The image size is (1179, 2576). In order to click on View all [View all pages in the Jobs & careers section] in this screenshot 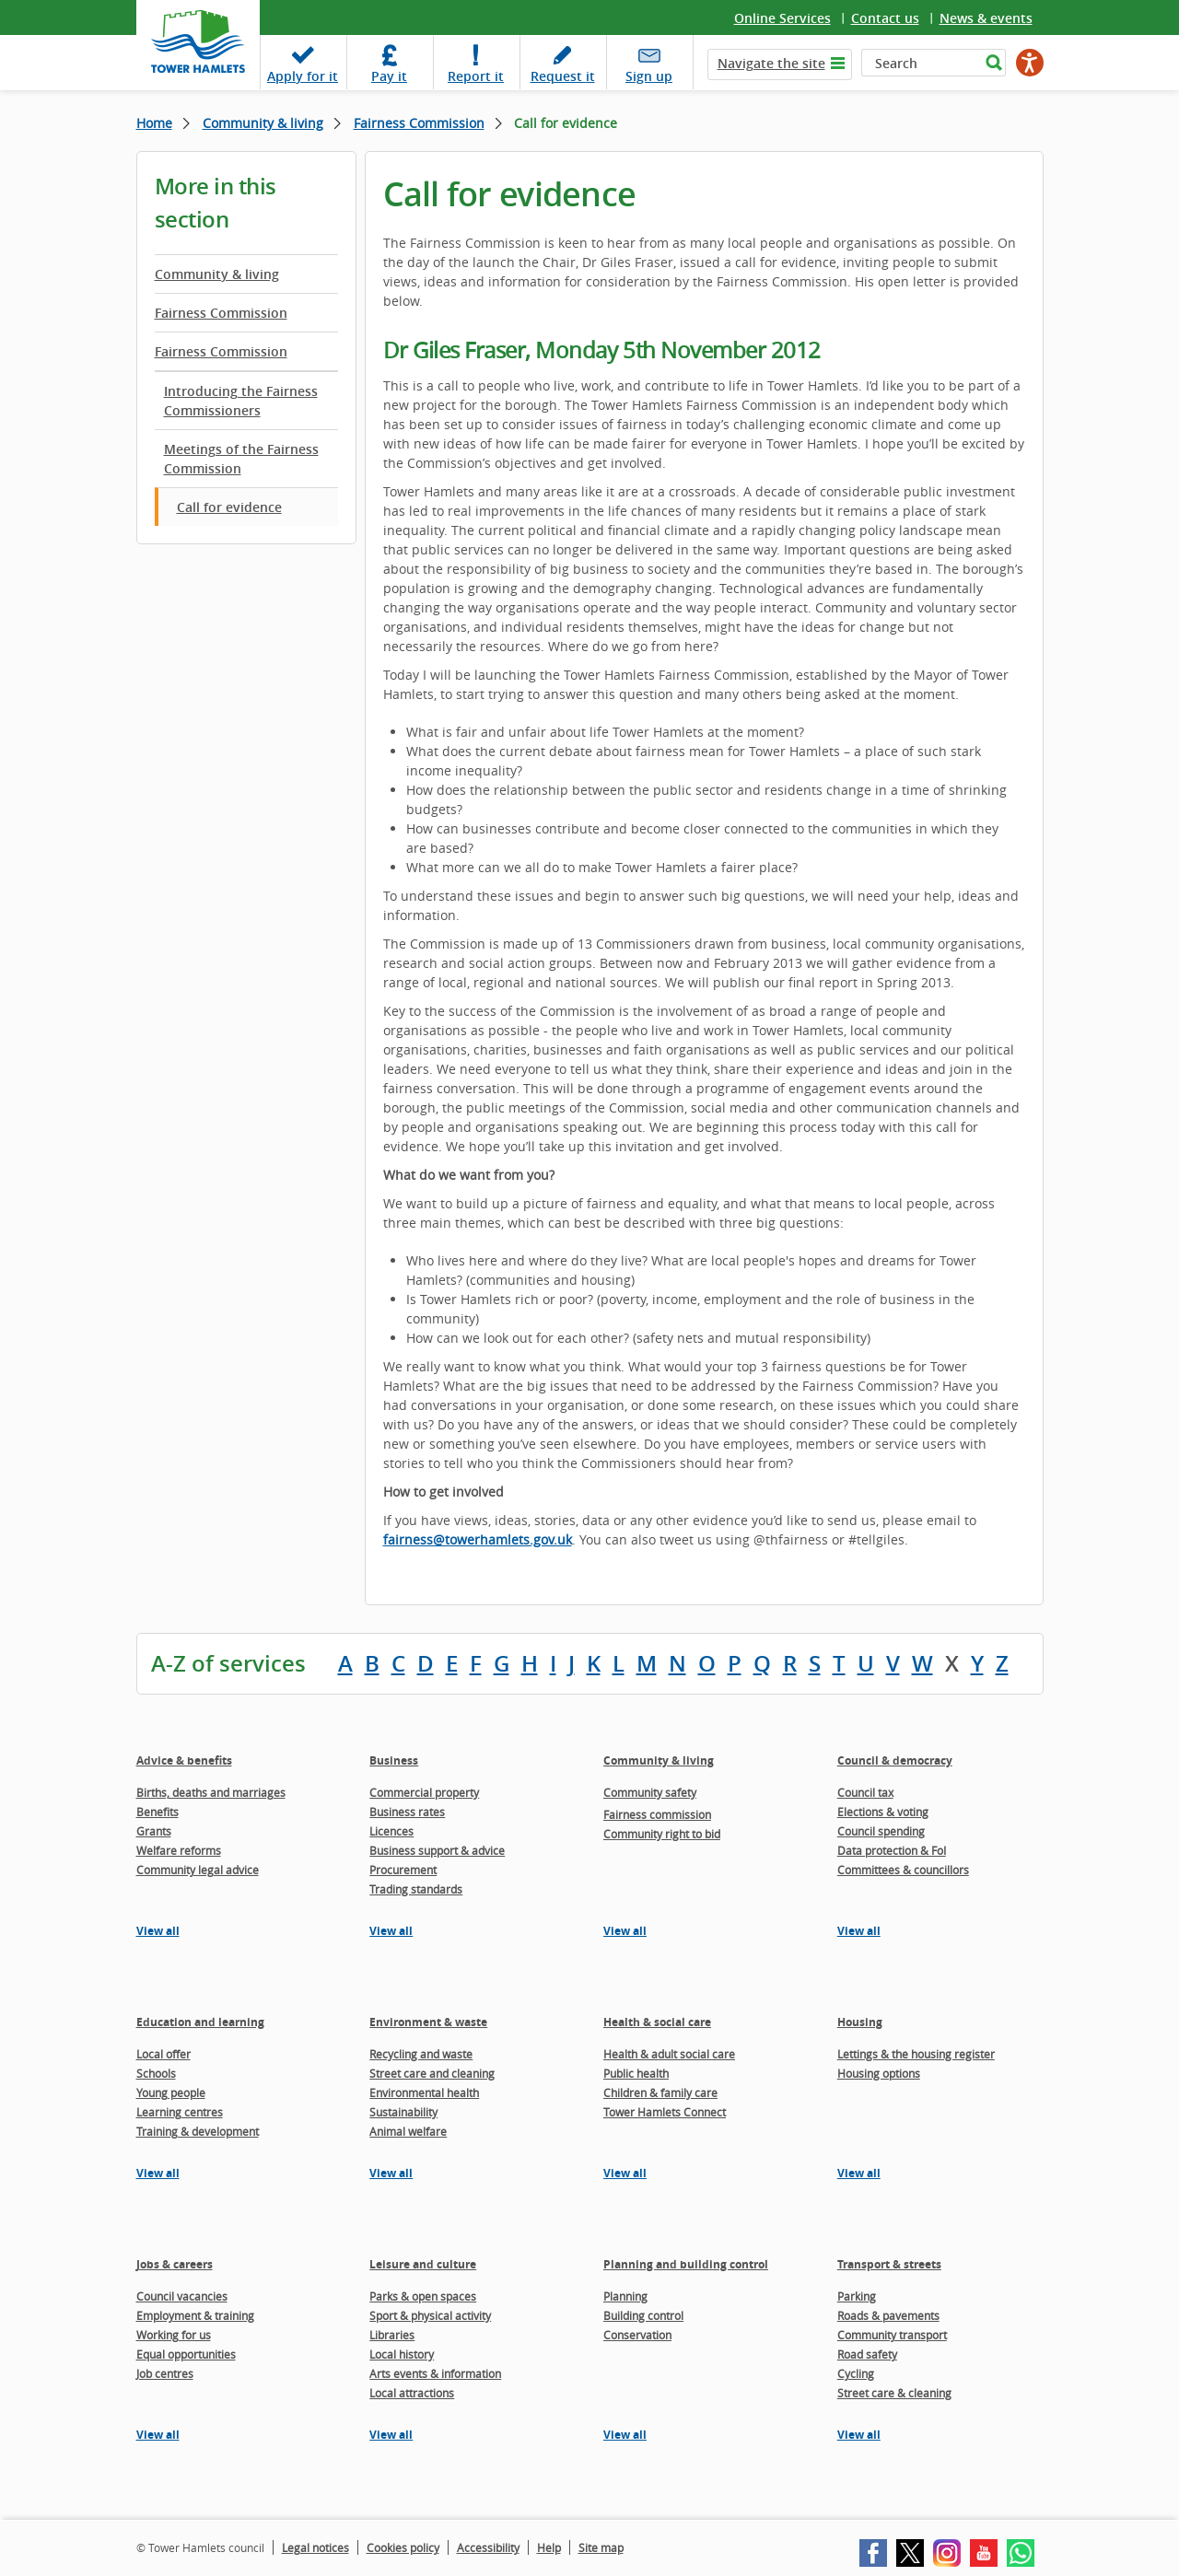, I will do `click(158, 2434)`.